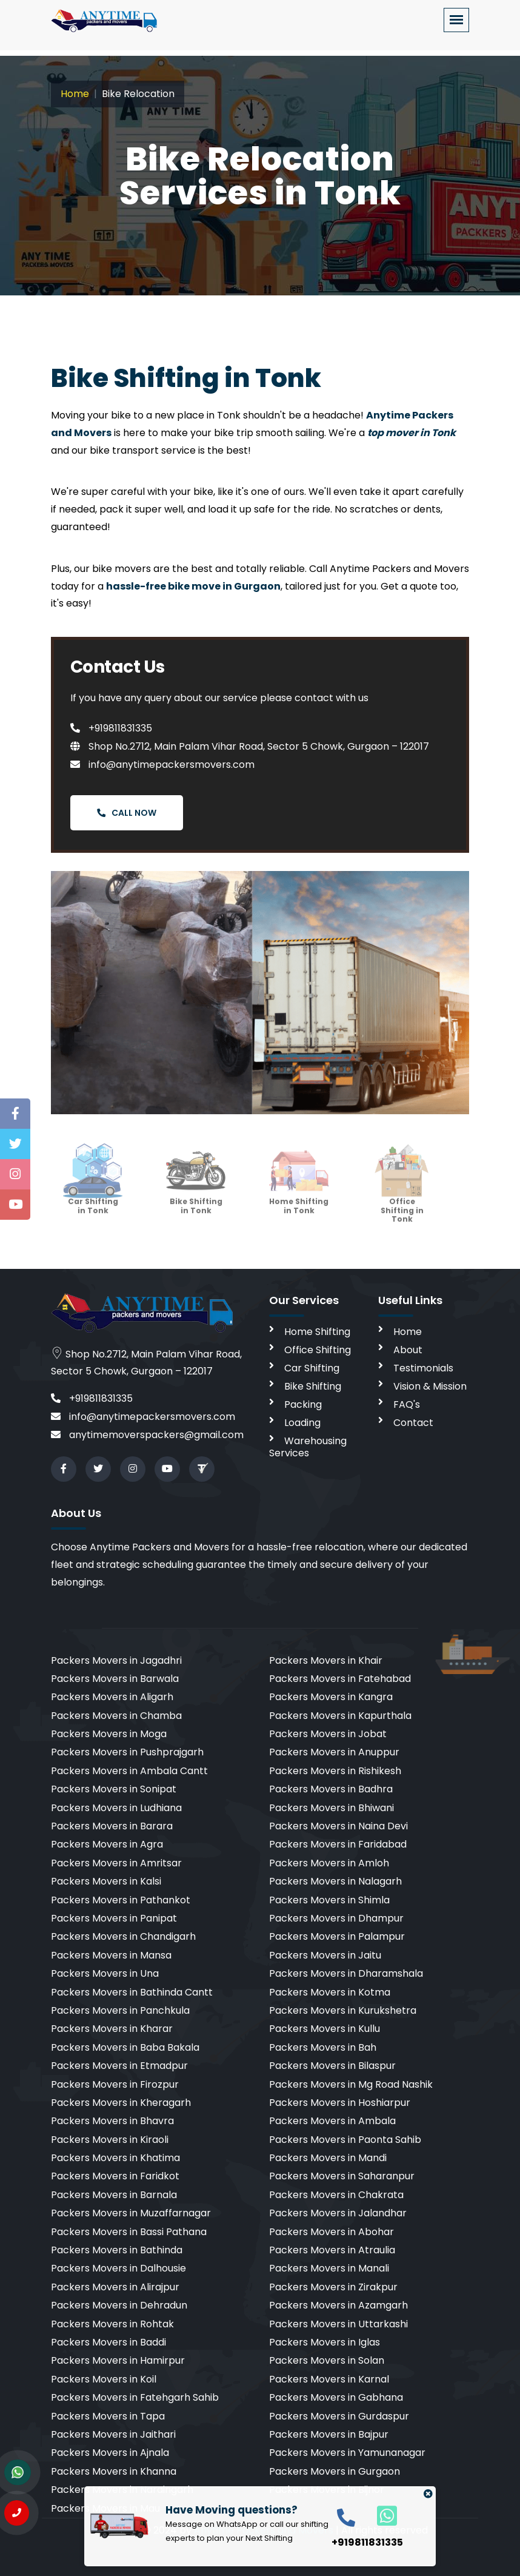 Image resolution: width=520 pixels, height=2576 pixels. What do you see at coordinates (113, 2471) in the screenshot?
I see `Packers Movers in Khanna [cities]` at bounding box center [113, 2471].